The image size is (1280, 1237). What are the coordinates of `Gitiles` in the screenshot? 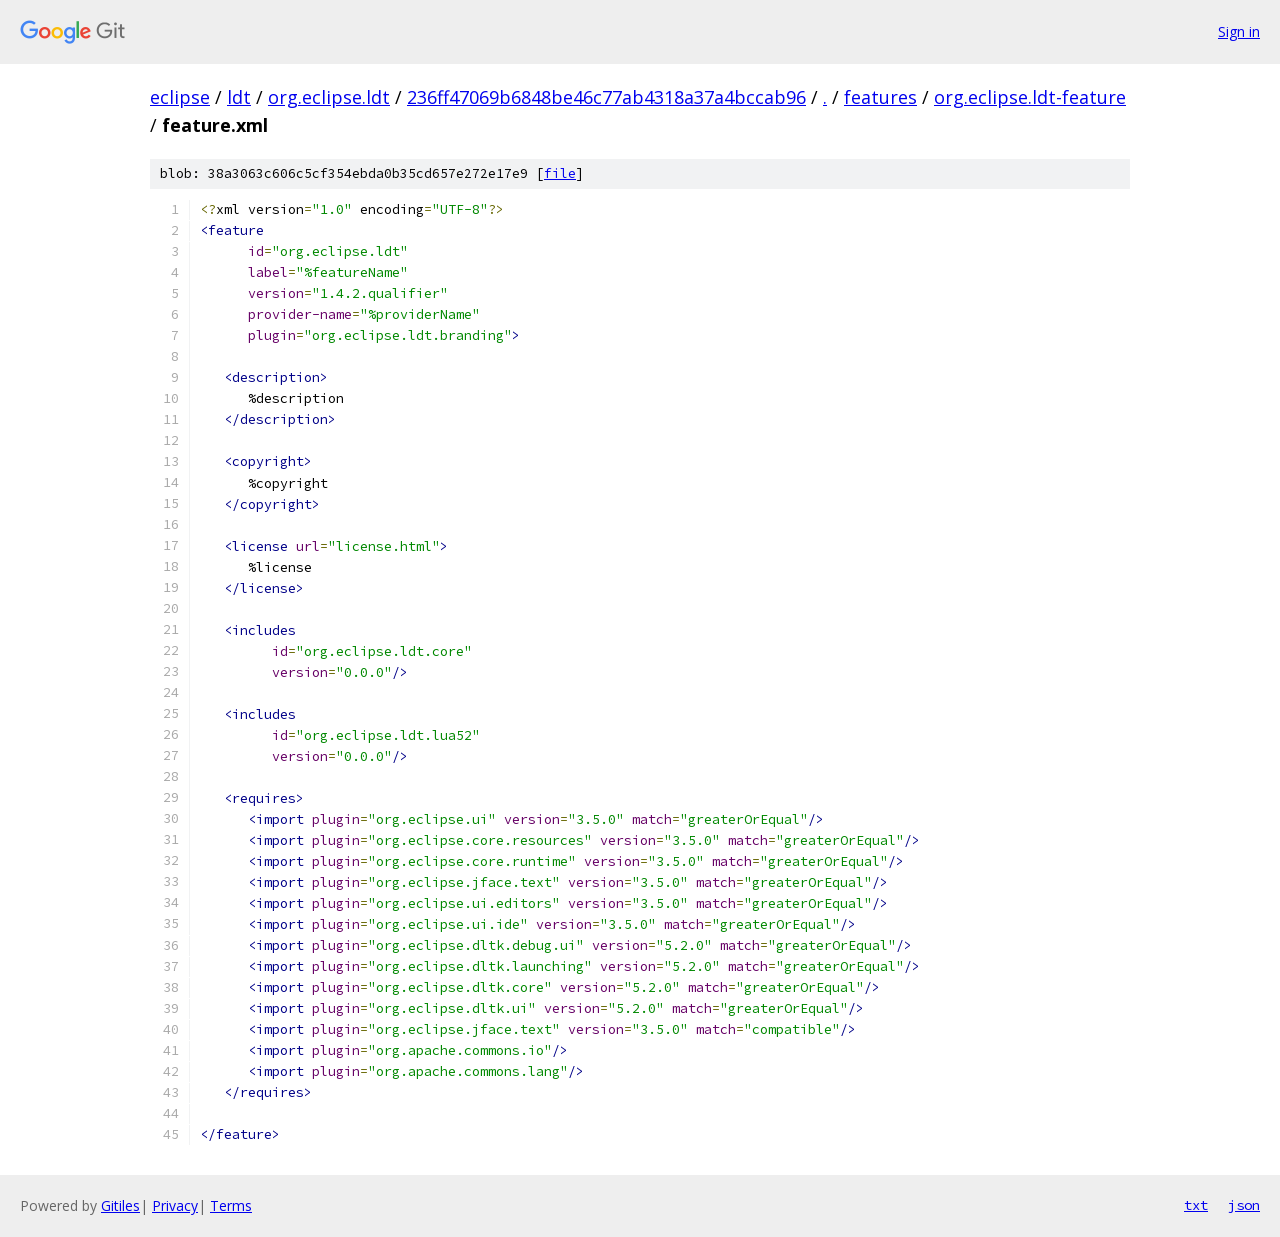 It's located at (120, 1205).